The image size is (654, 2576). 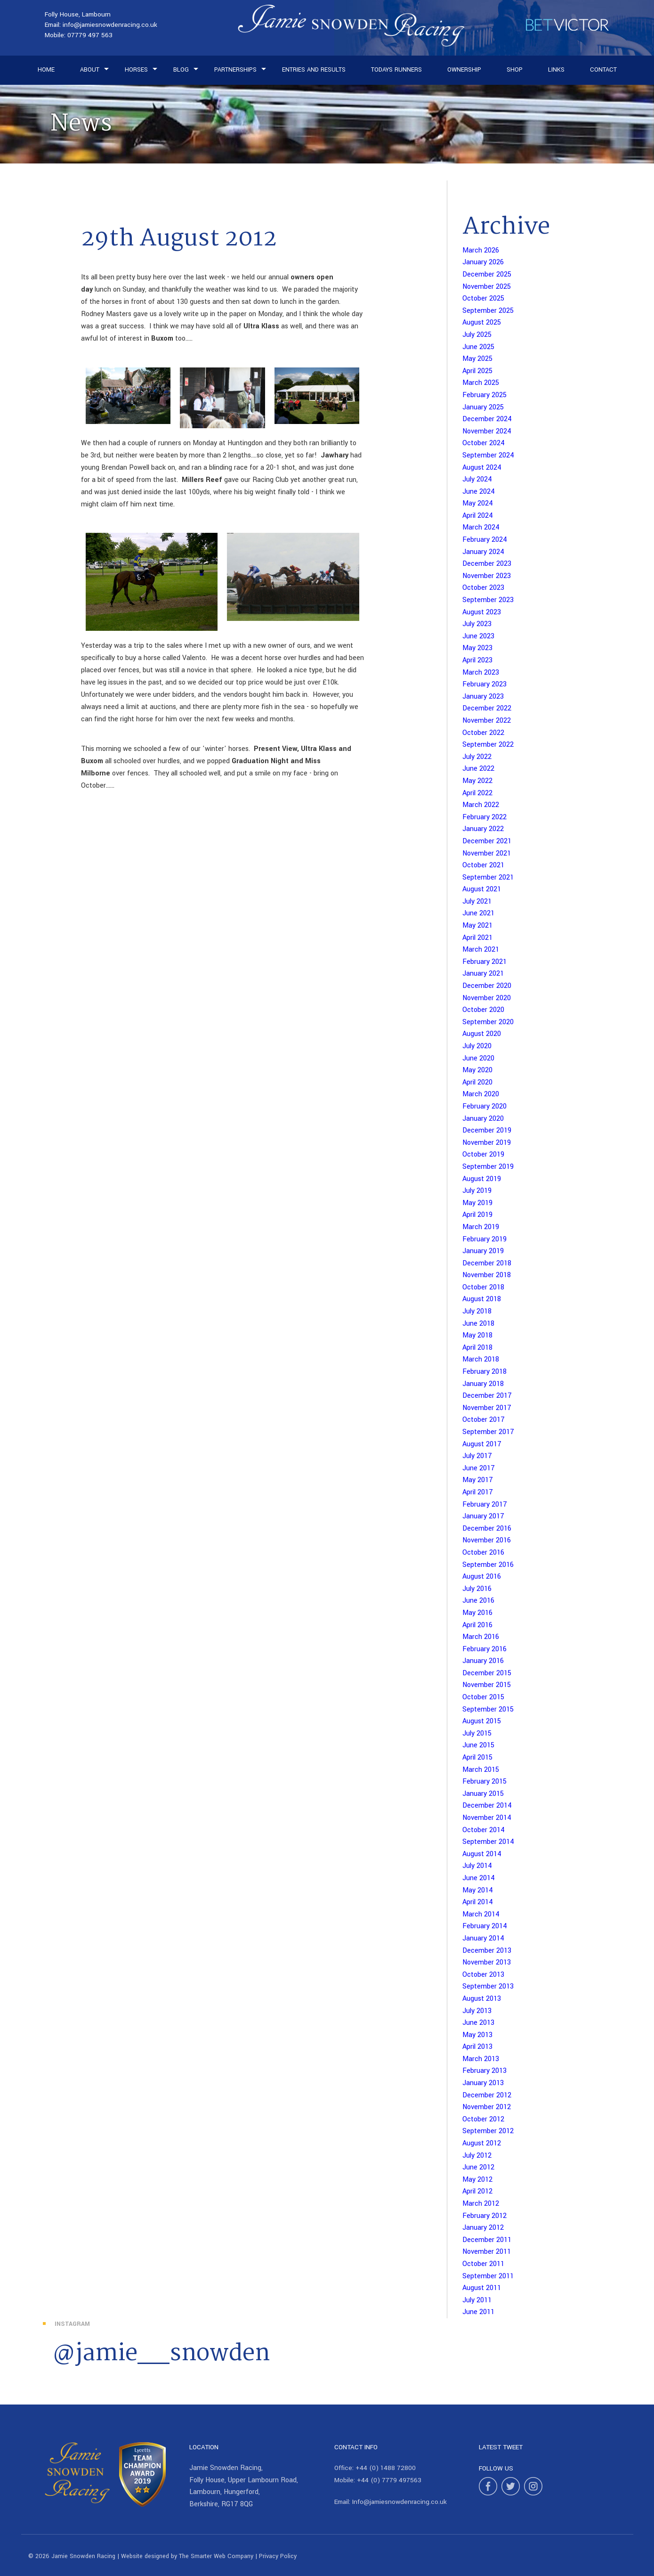 I want to click on April 2016, so click(x=477, y=1625).